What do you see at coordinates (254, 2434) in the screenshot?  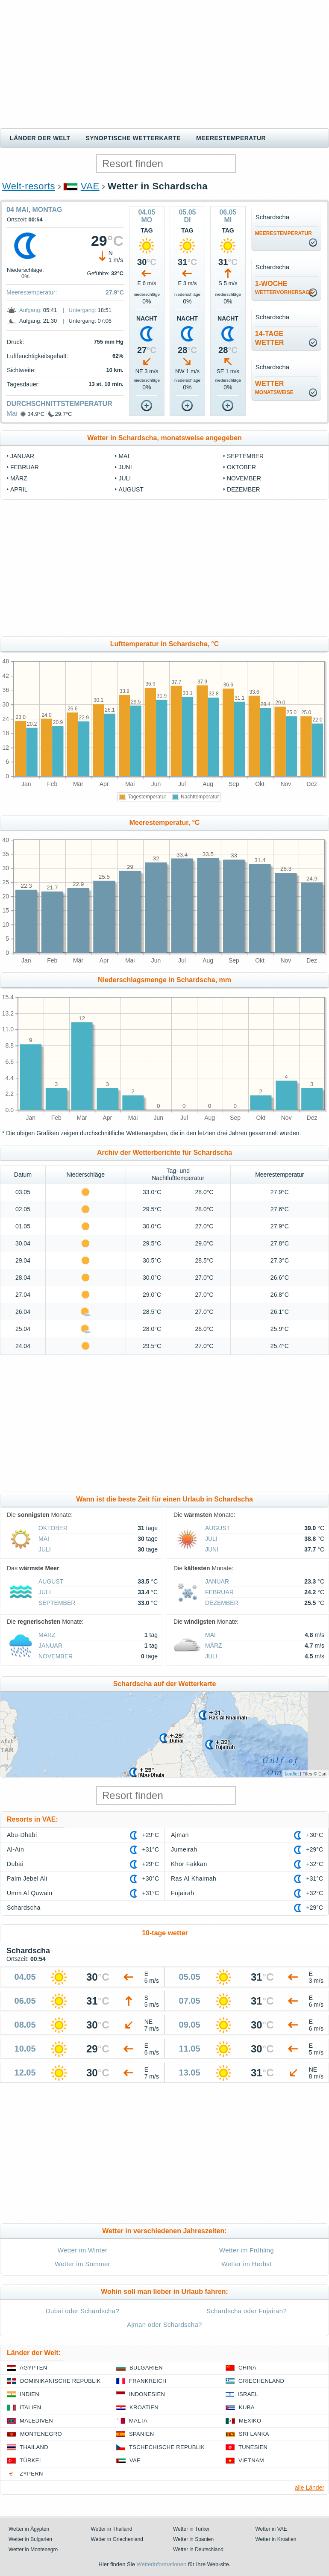 I see `Sri Lanka` at bounding box center [254, 2434].